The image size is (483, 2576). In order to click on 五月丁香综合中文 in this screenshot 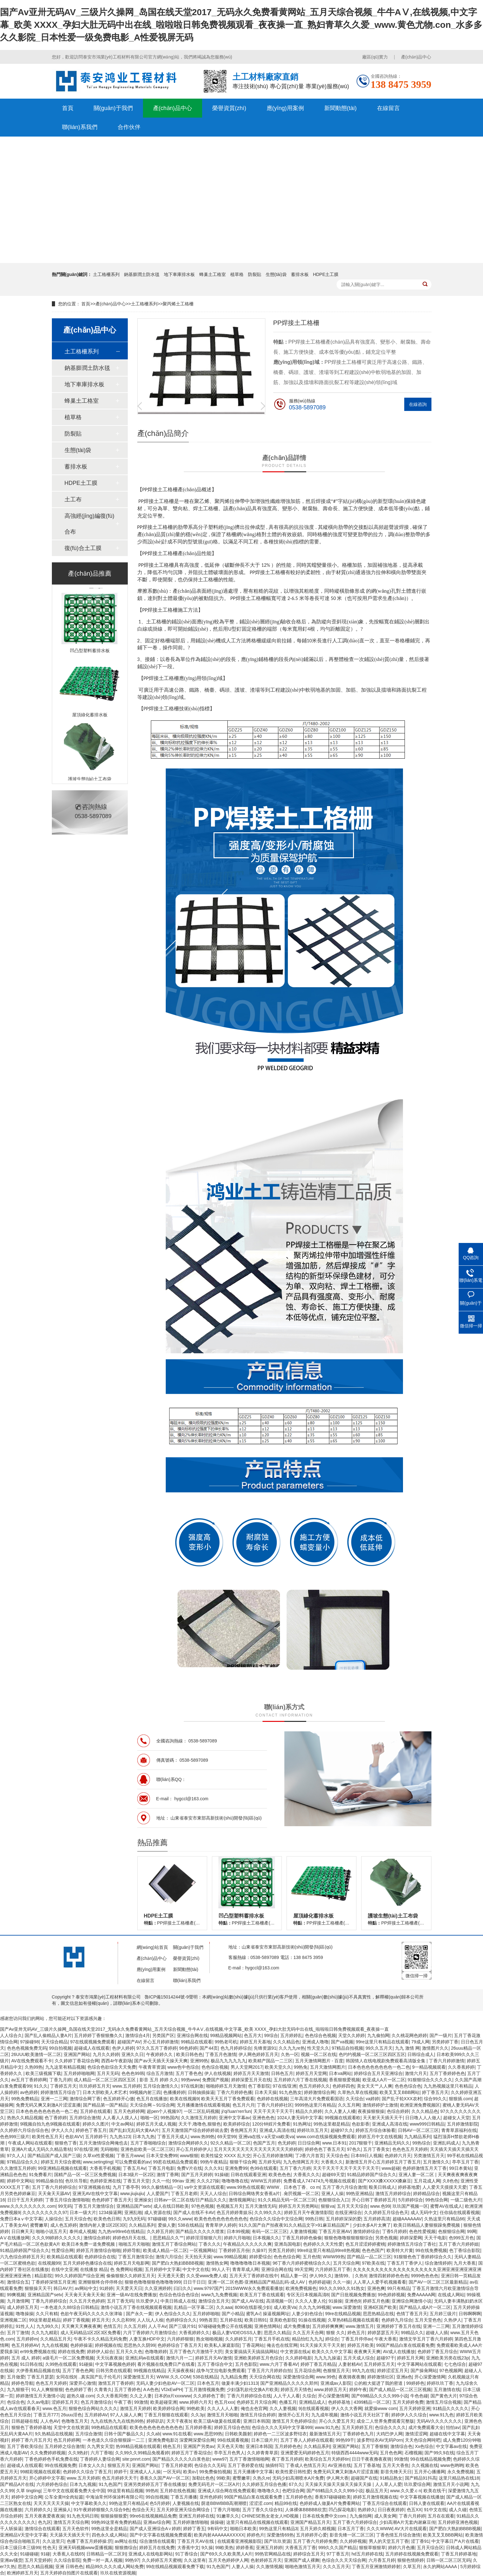, I will do `click(215, 2364)`.